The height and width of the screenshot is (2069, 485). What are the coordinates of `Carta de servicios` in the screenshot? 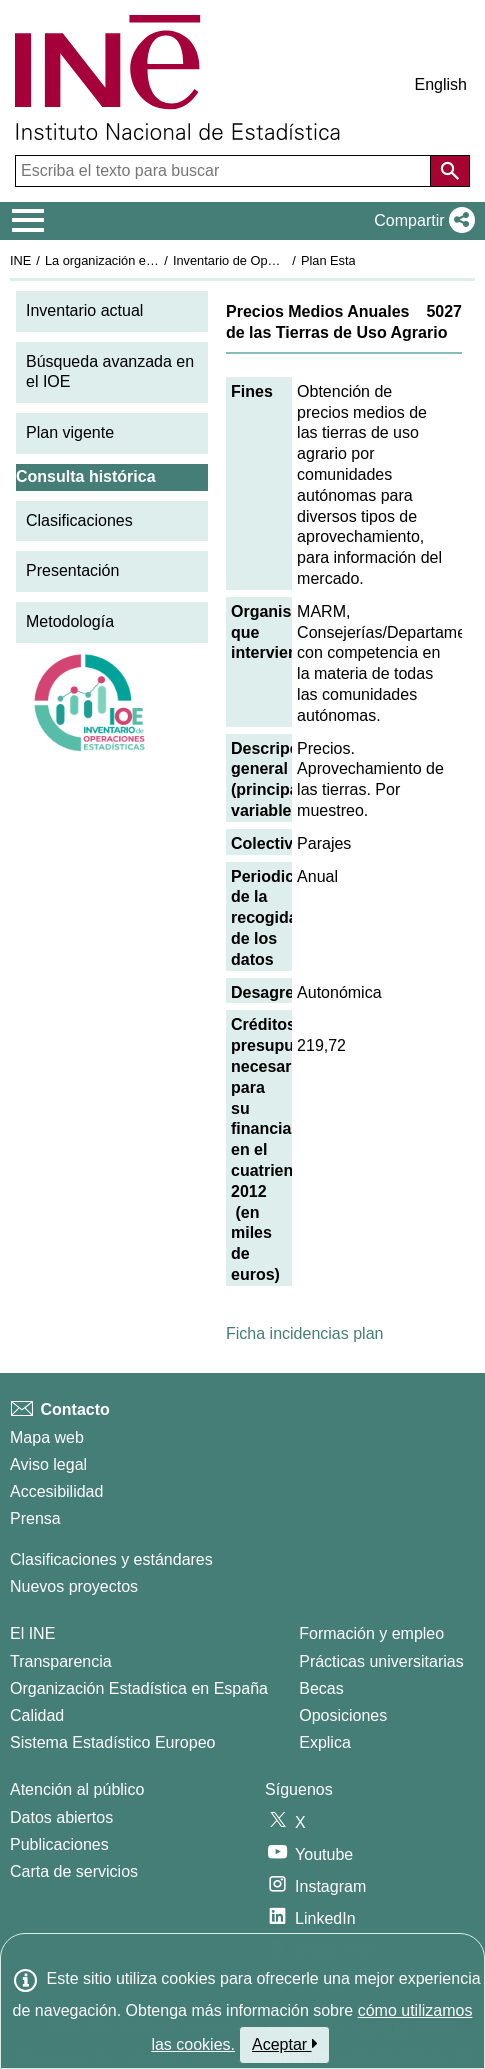 It's located at (74, 1871).